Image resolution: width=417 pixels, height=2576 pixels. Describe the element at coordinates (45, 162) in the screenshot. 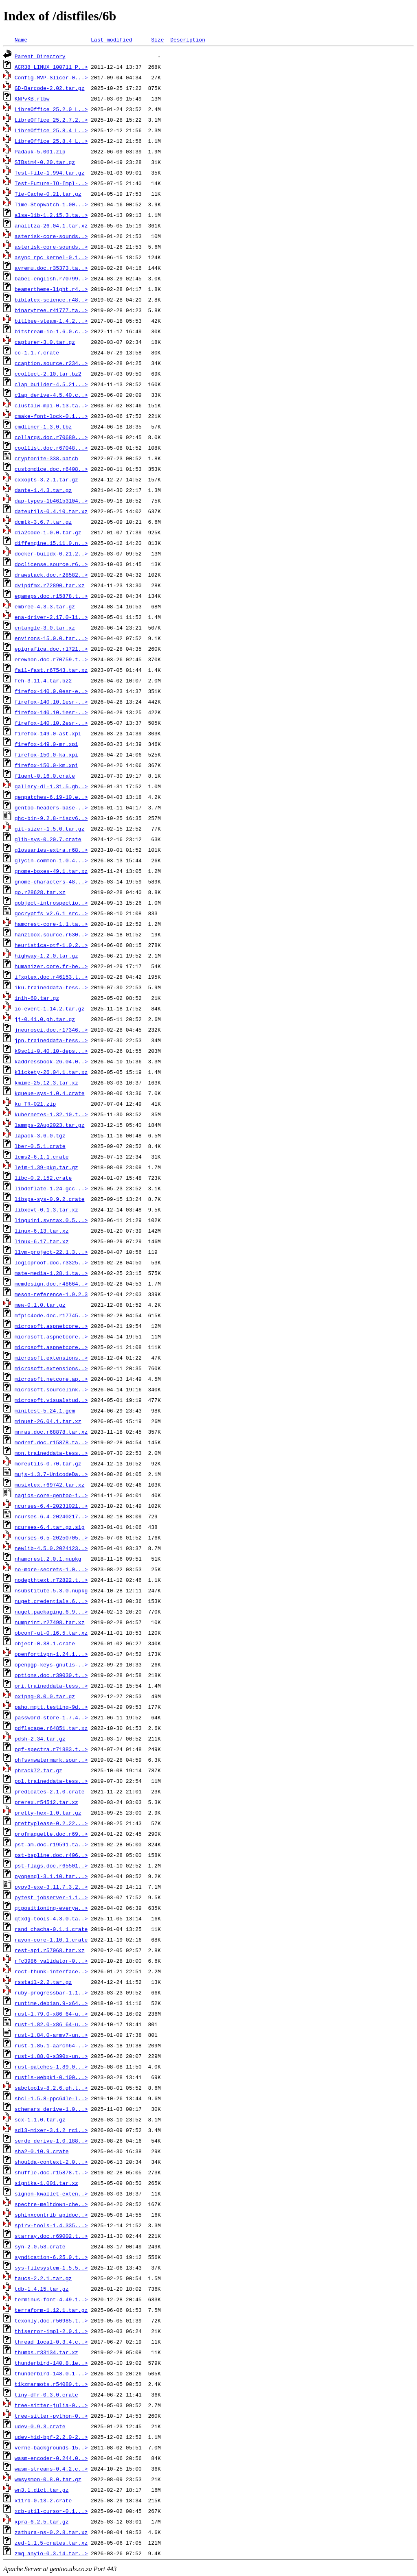

I see `SIBsim4-0.20.tar.gz` at that location.